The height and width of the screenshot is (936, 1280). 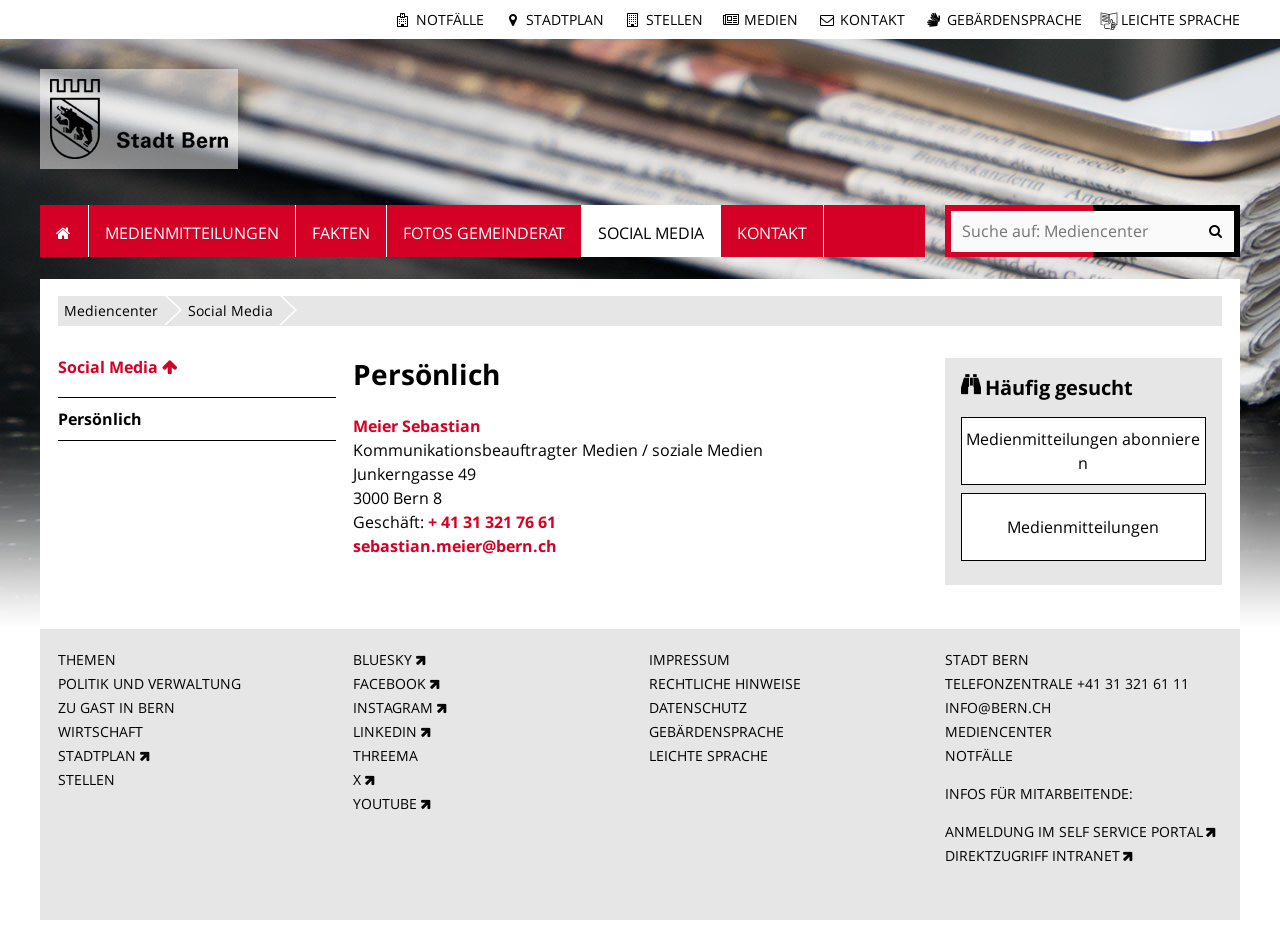 I want to click on Kontakt, so click(x=872, y=19).